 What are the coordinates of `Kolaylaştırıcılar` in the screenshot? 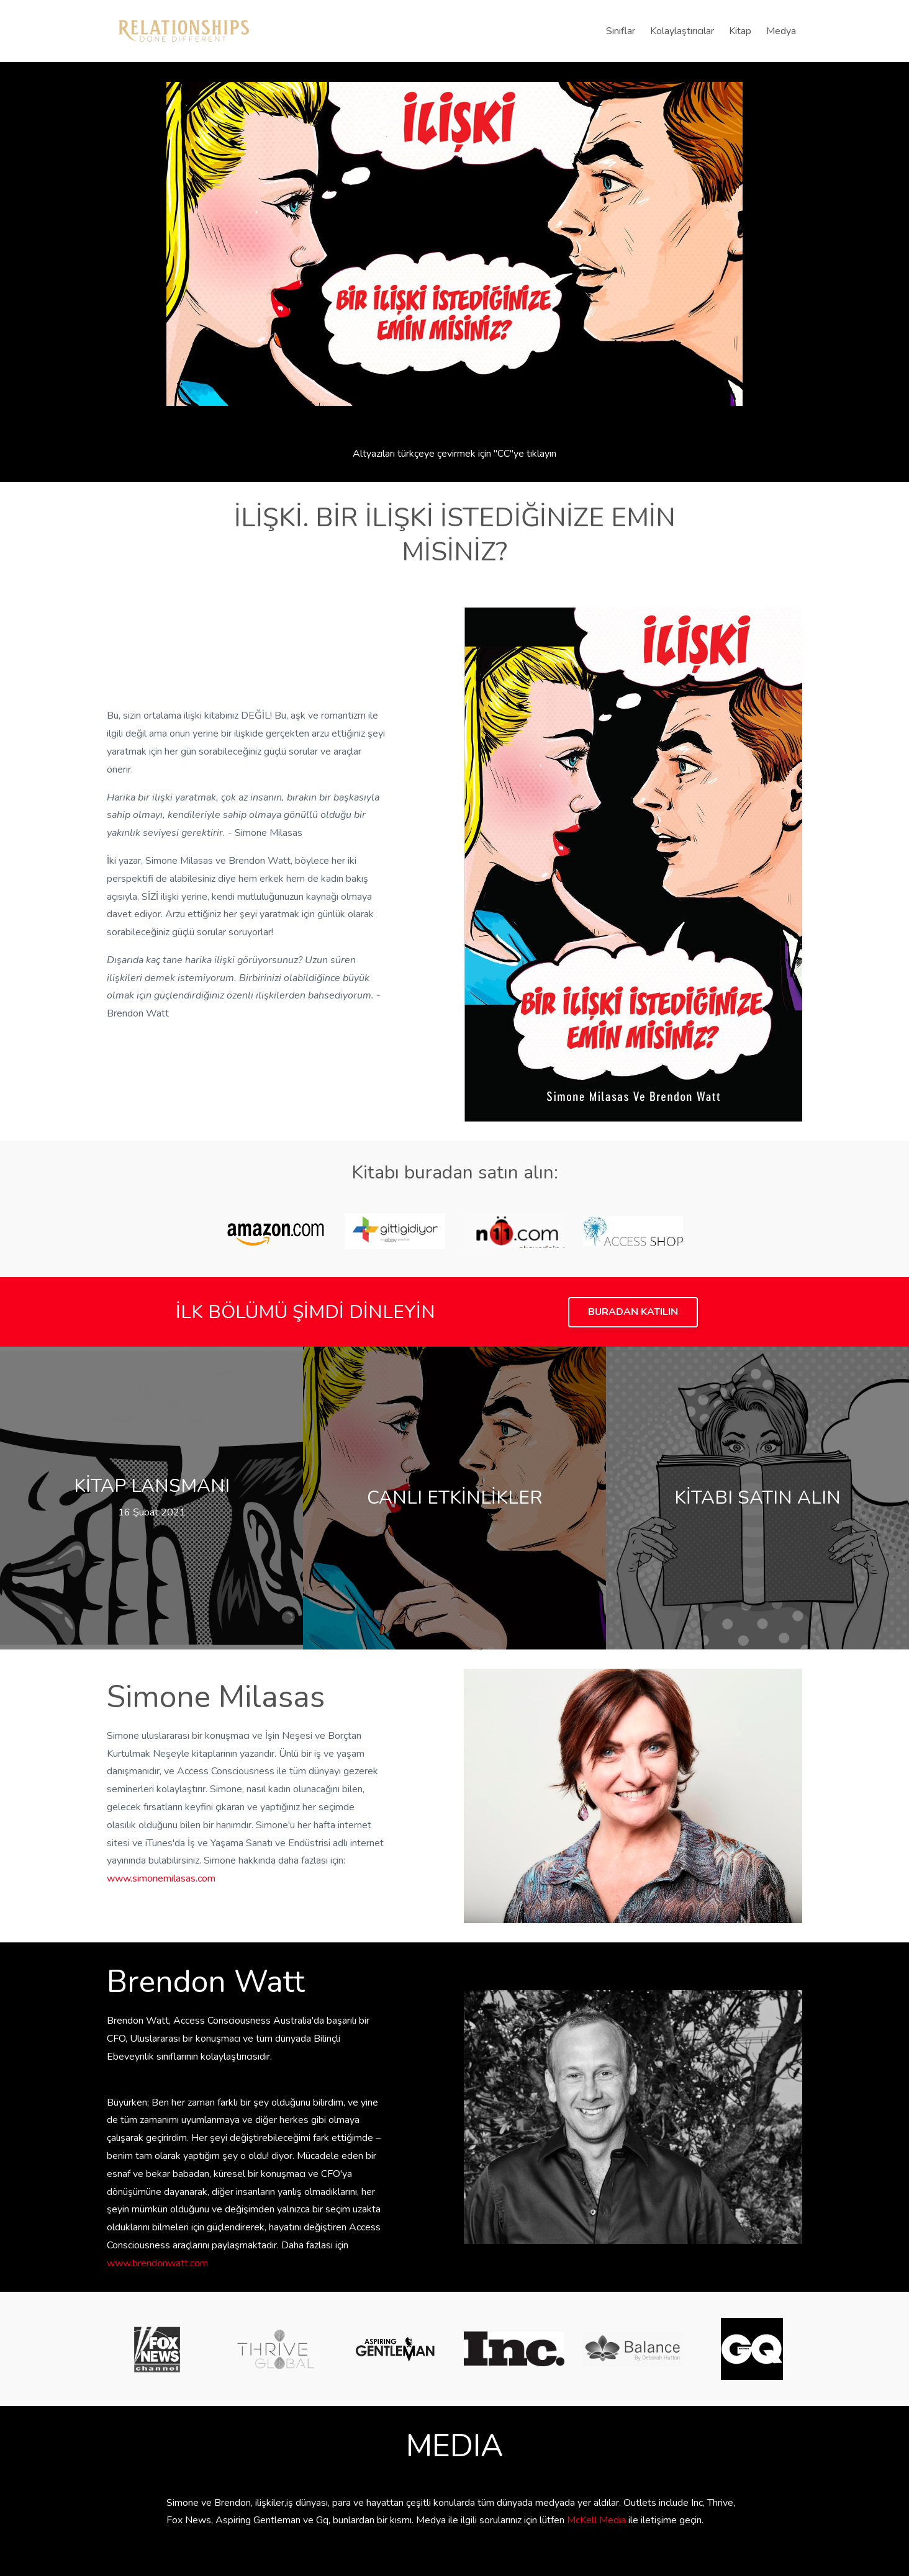 It's located at (682, 31).